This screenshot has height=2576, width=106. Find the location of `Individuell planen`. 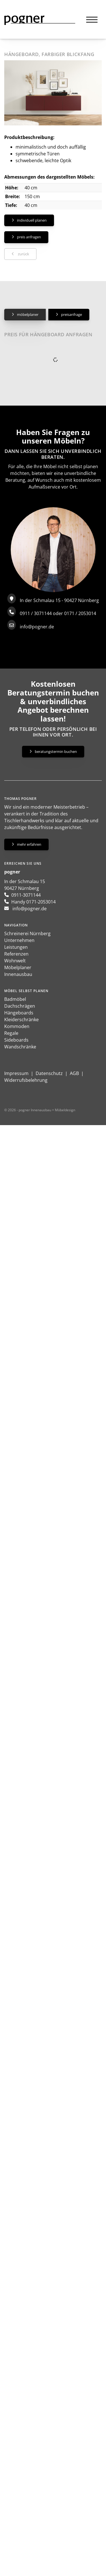

Individuell planen is located at coordinates (32, 220).